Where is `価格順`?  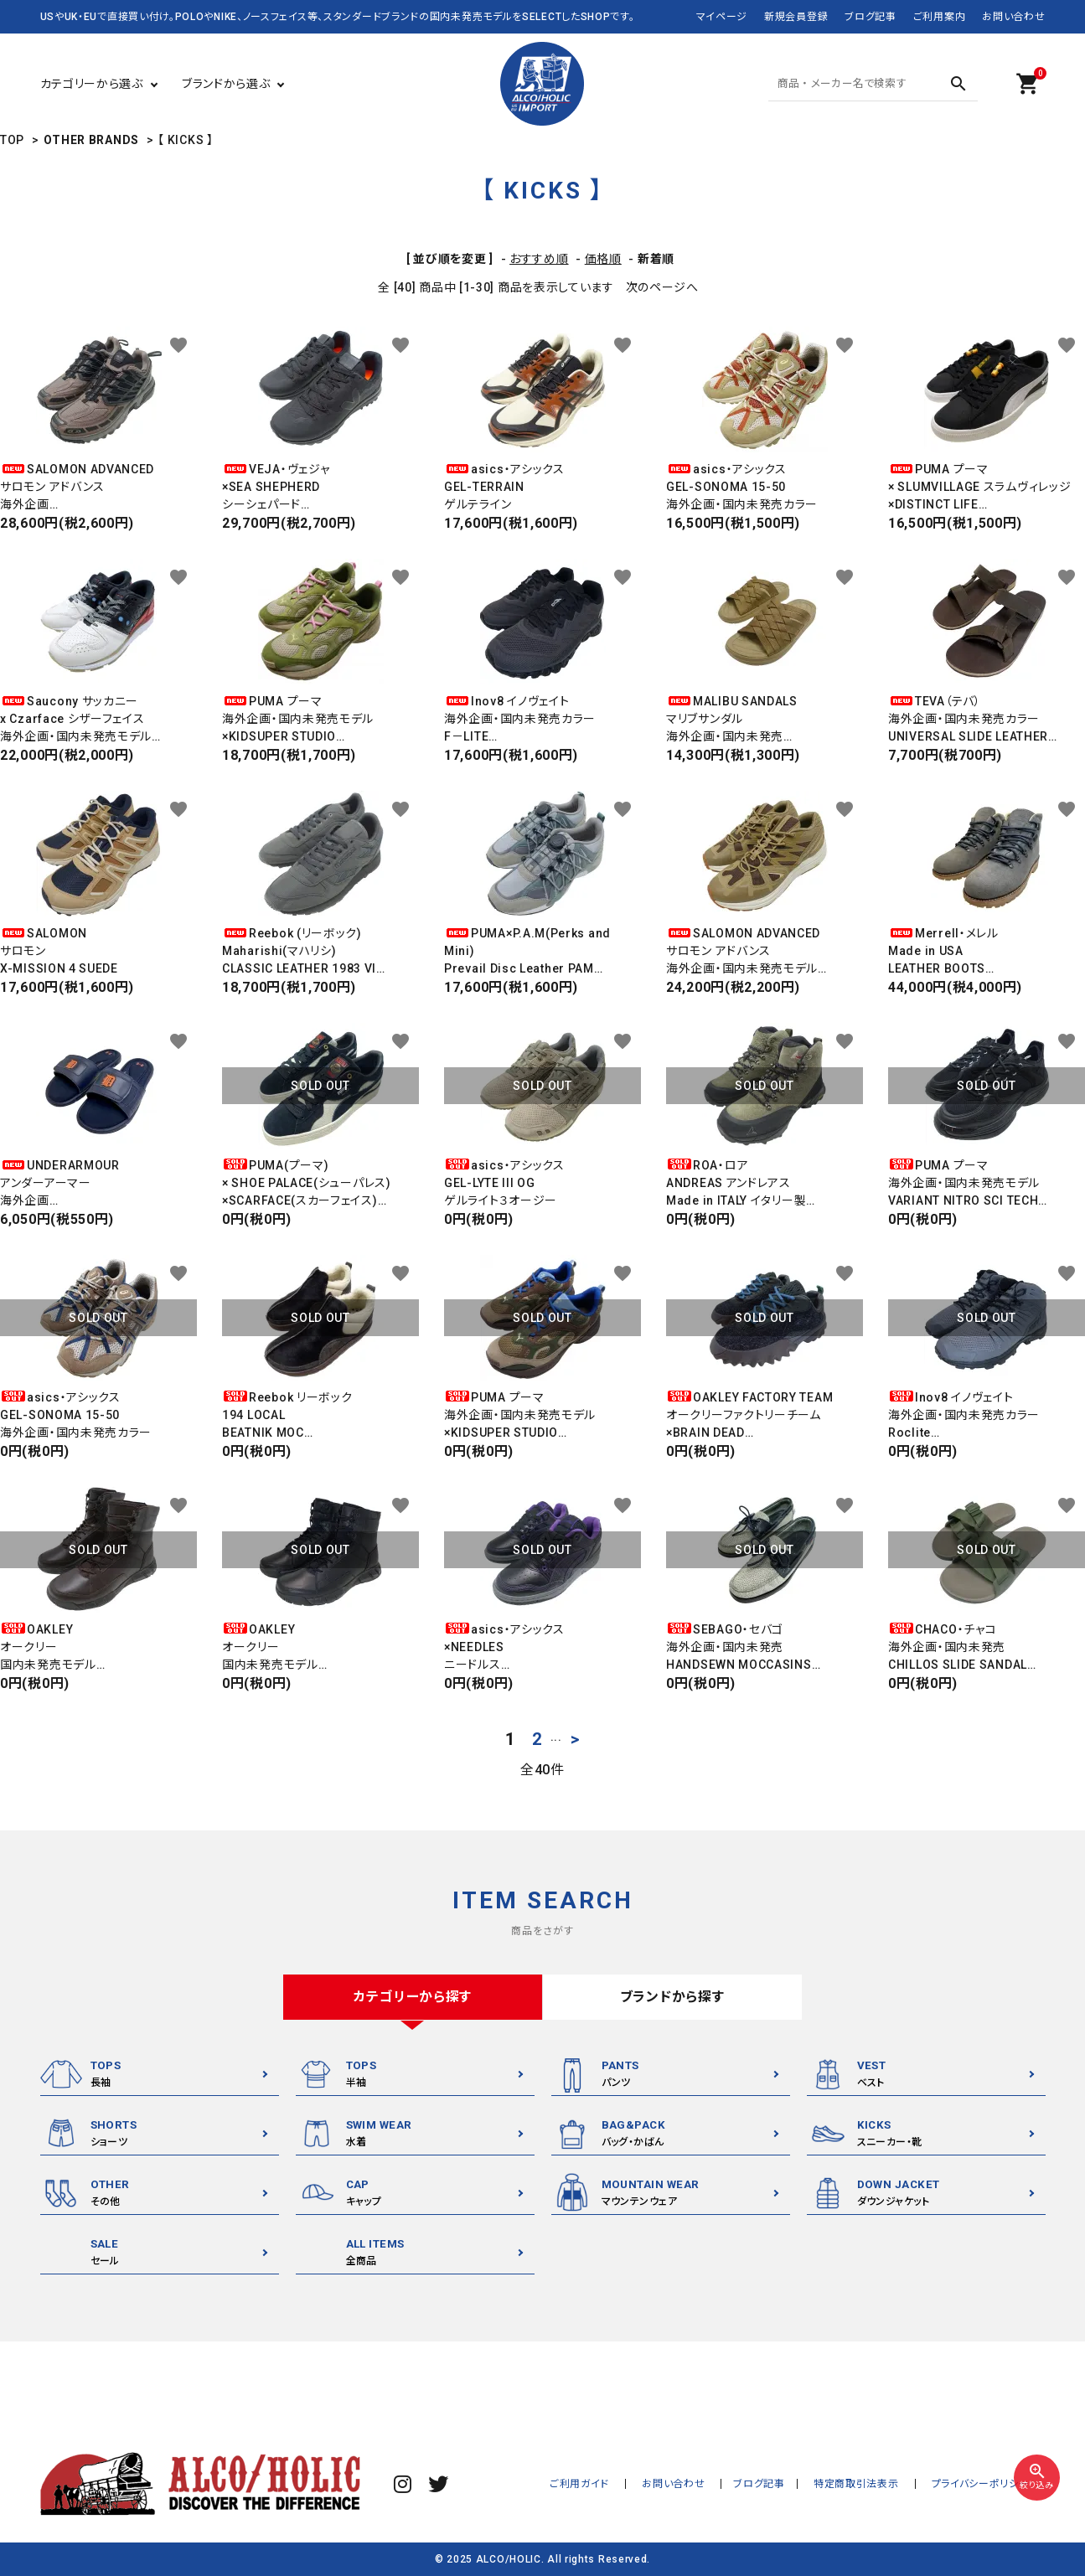 価格順 is located at coordinates (603, 259).